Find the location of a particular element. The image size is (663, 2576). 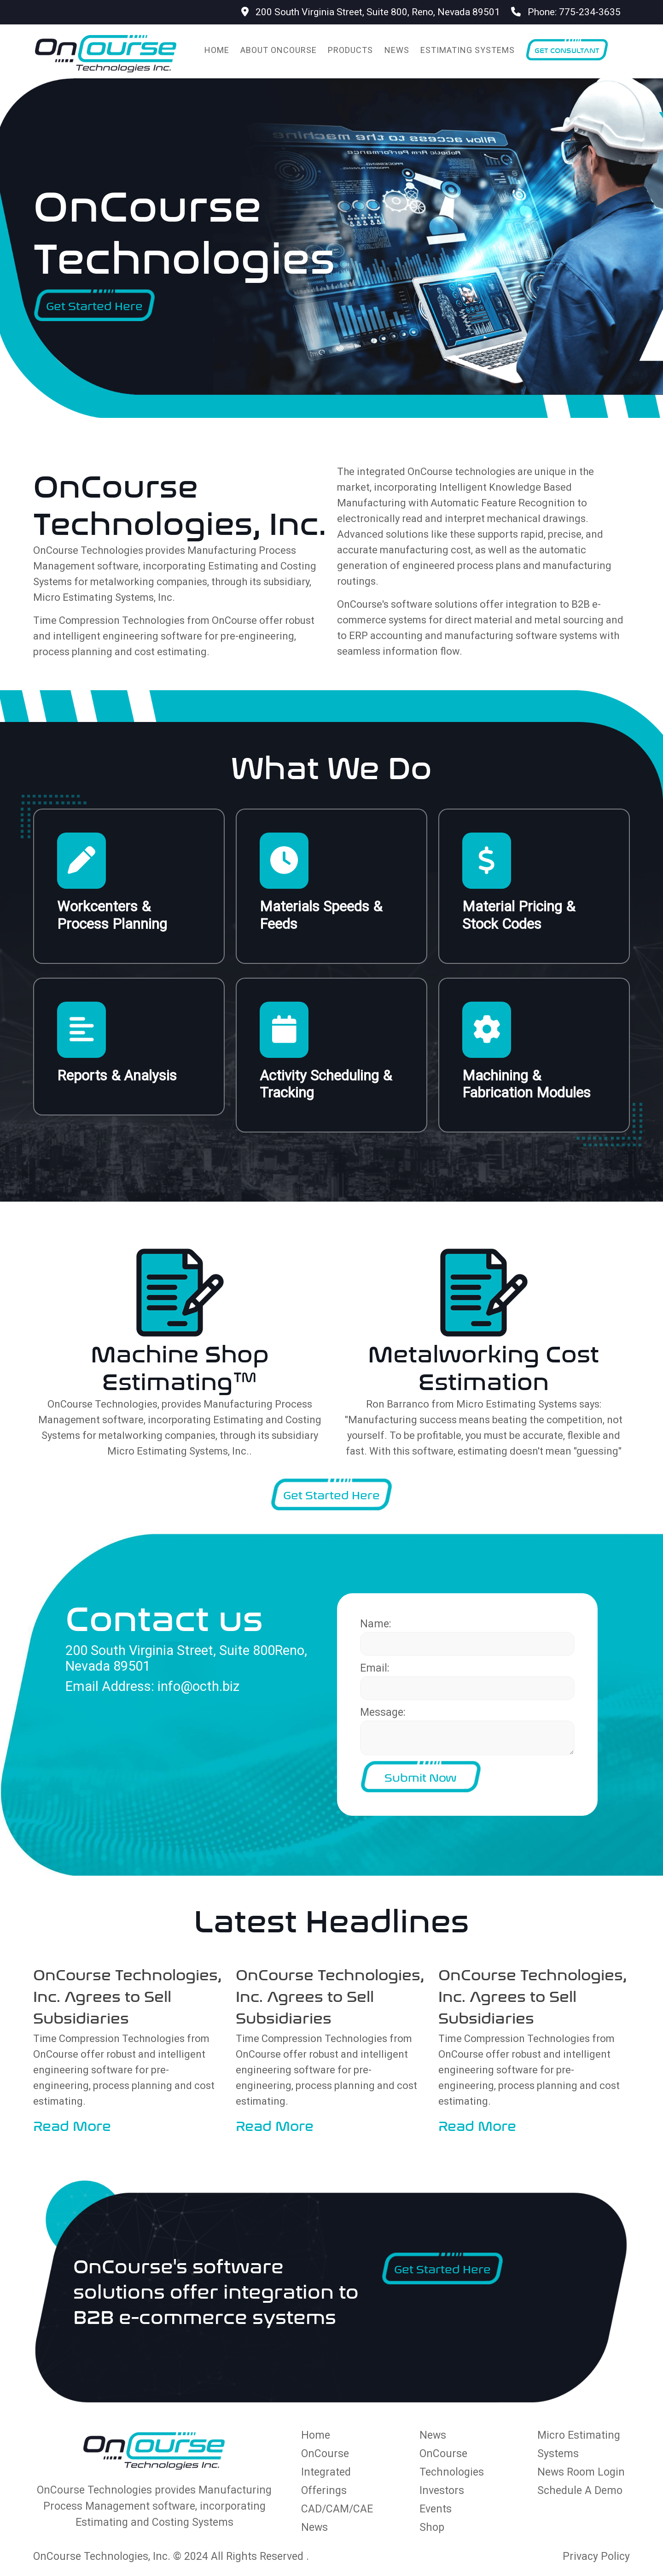

News Room Login is located at coordinates (581, 2472).